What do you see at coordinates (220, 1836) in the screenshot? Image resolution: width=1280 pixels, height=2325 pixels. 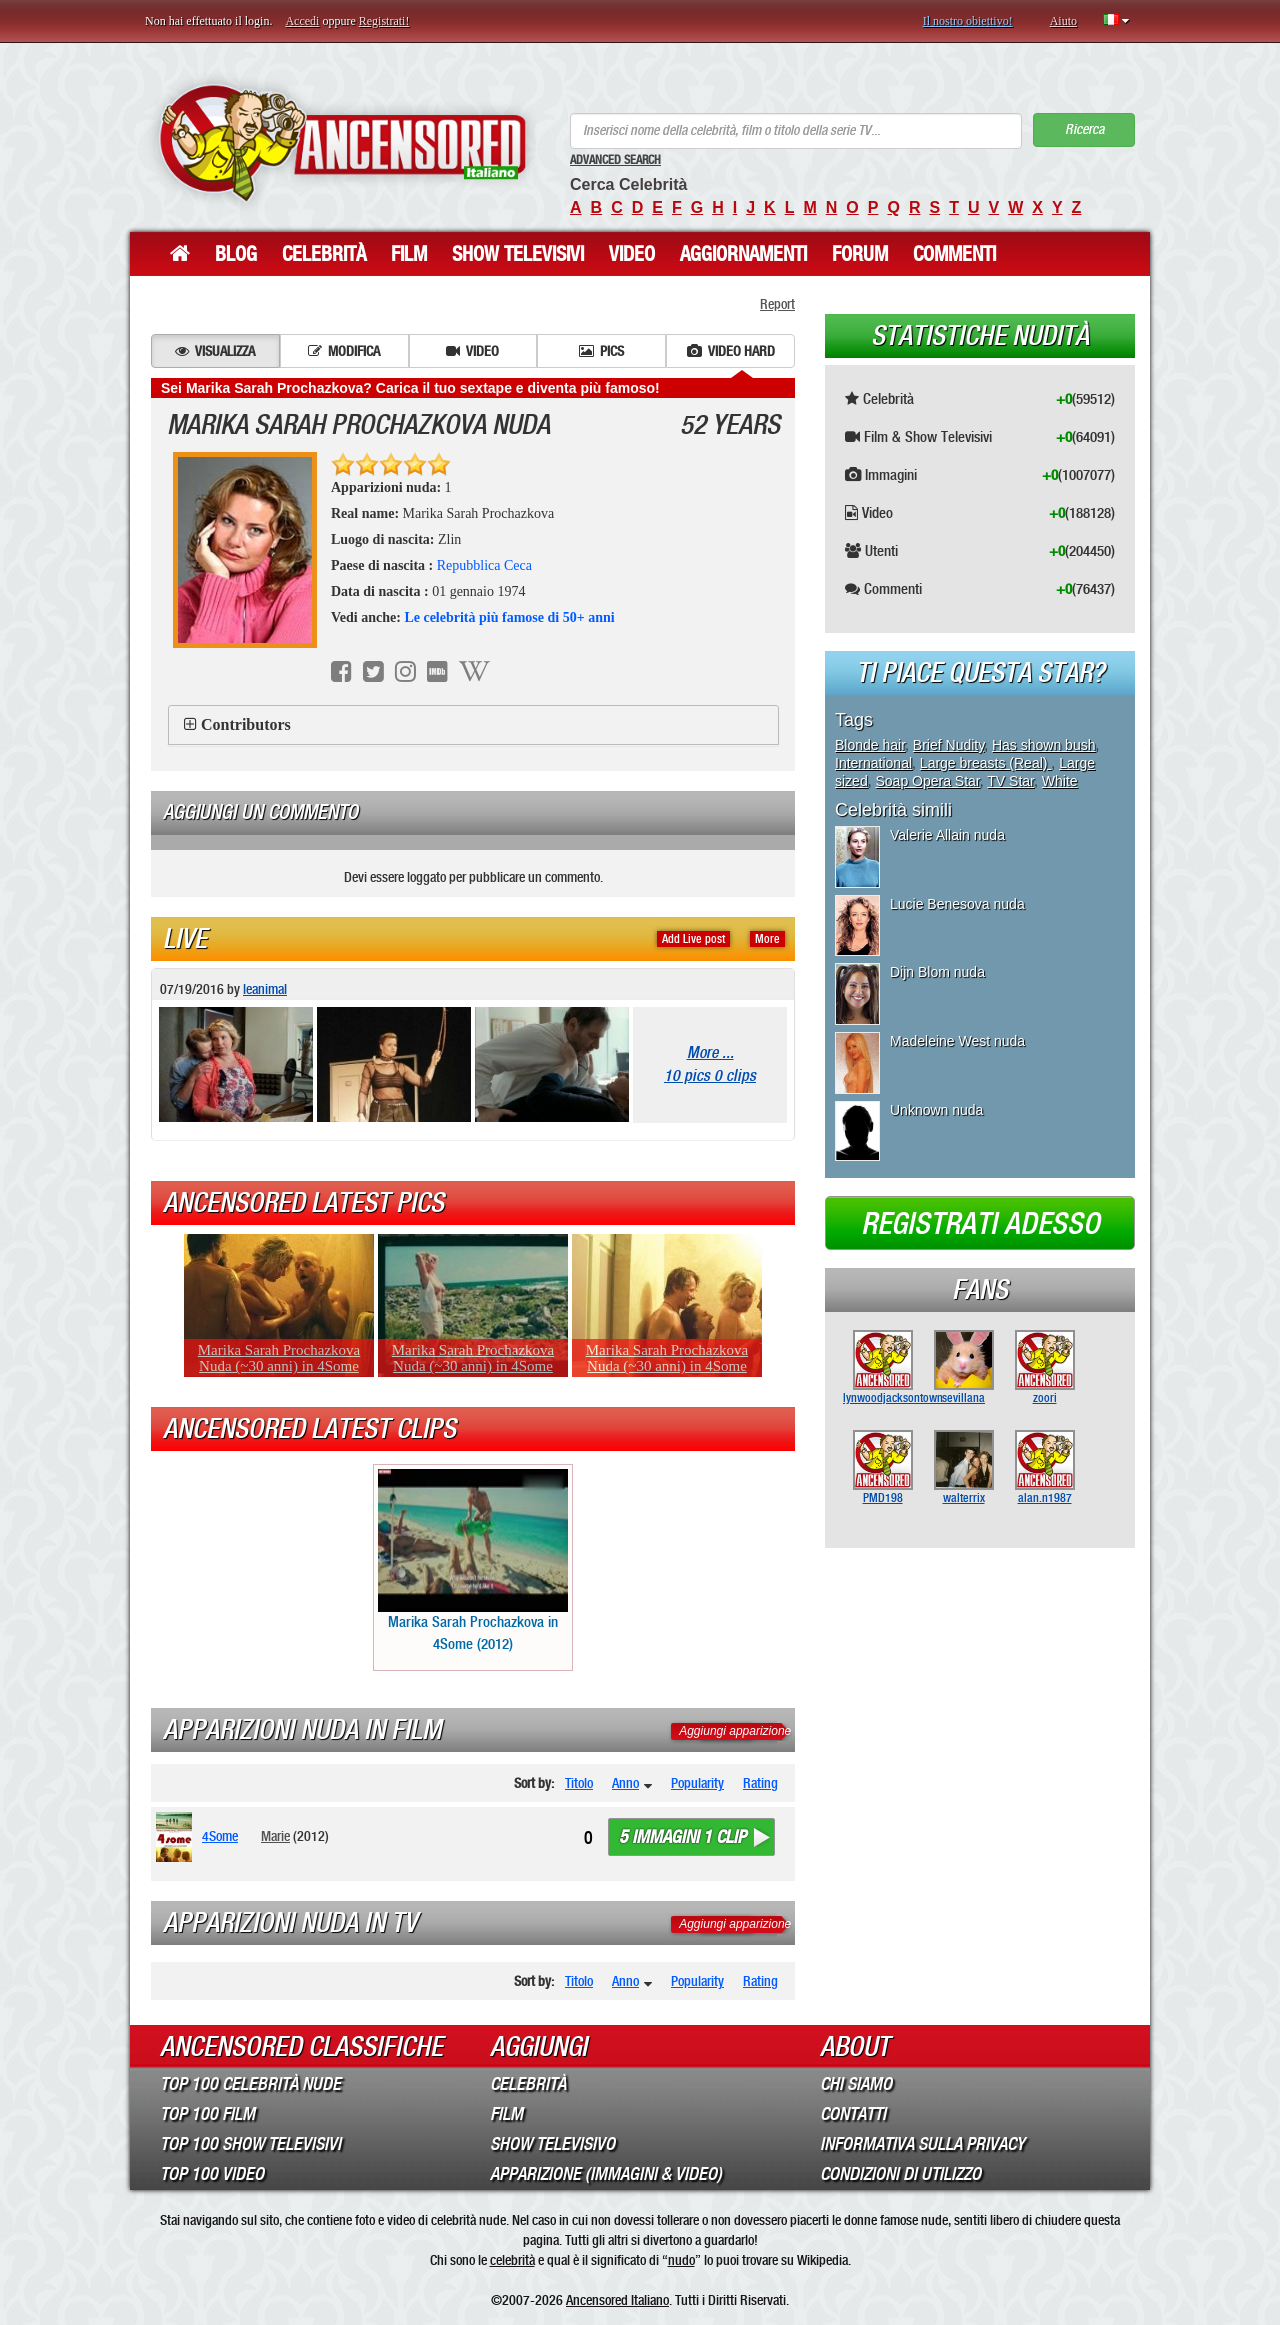 I see `4Some` at bounding box center [220, 1836].